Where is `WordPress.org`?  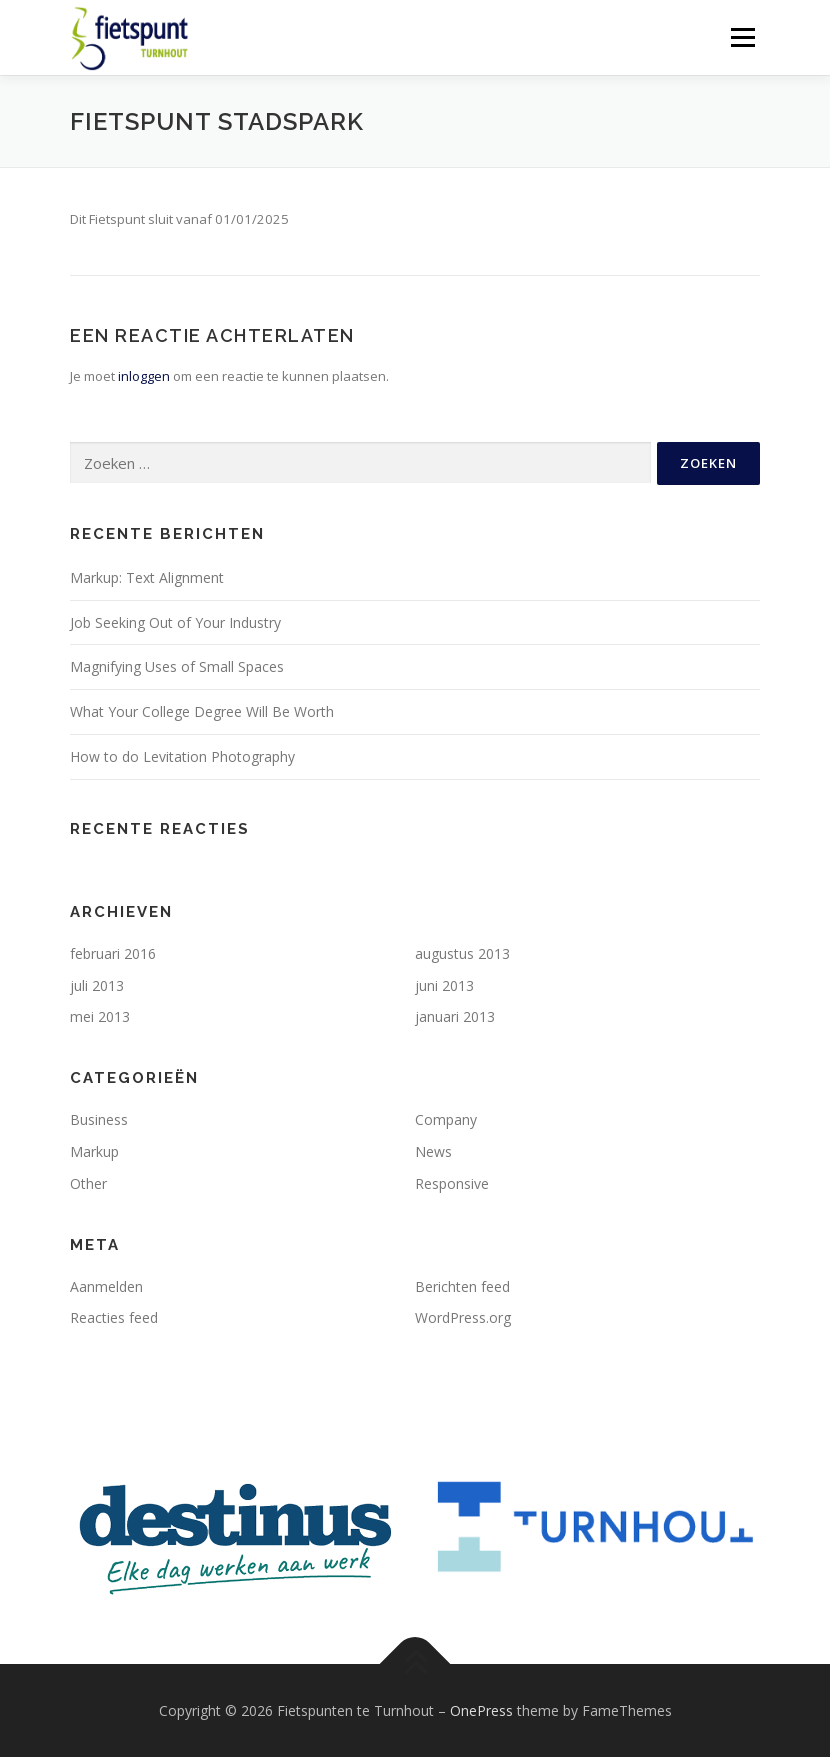
WordPress.org is located at coordinates (463, 1317).